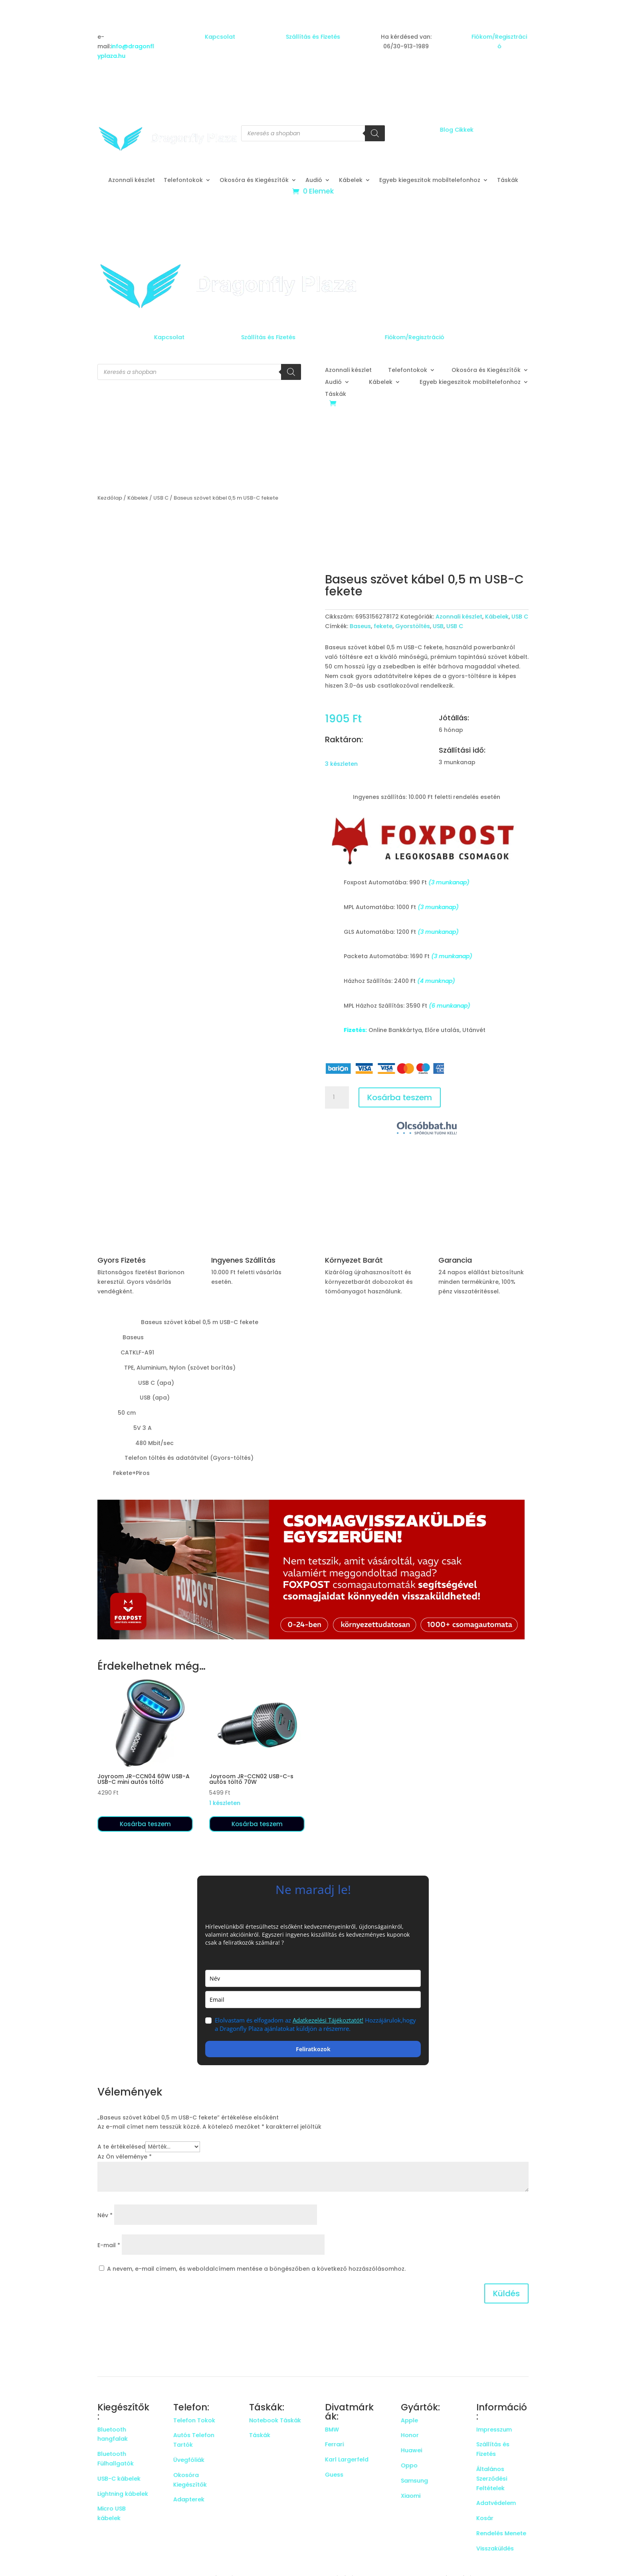  I want to click on Gyorstöltés, so click(412, 626).